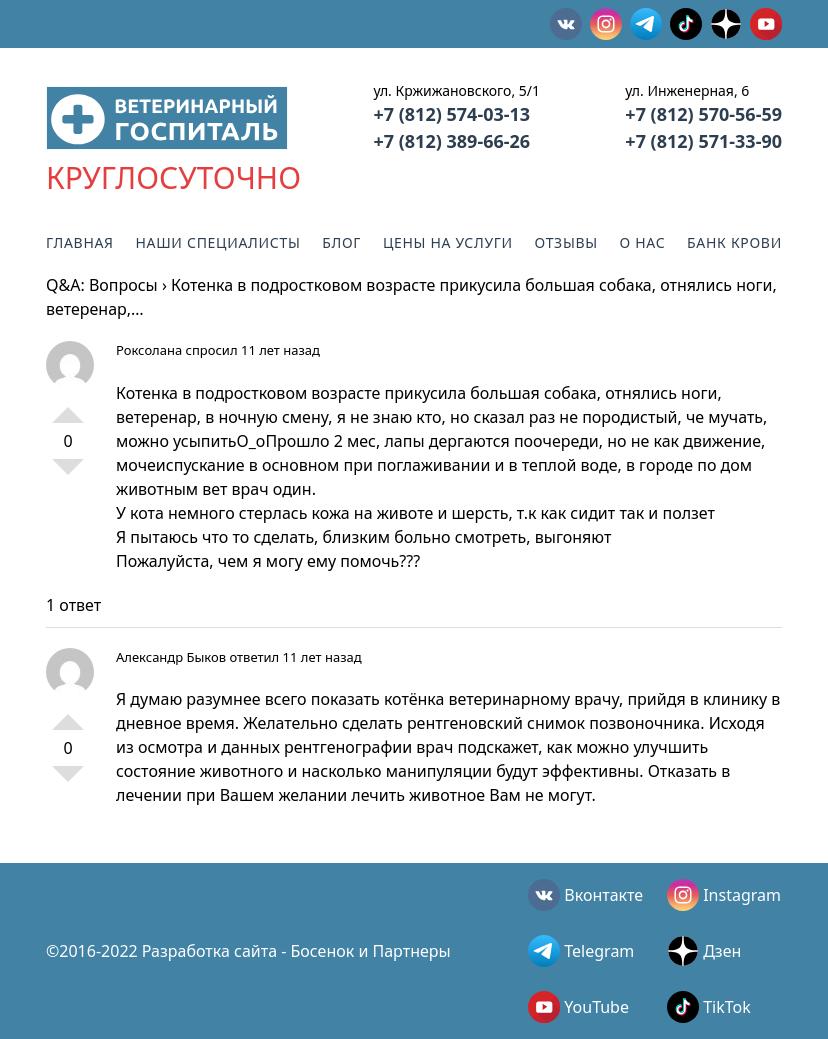 This screenshot has width=828, height=1039. What do you see at coordinates (341, 242) in the screenshot?
I see `Блог` at bounding box center [341, 242].